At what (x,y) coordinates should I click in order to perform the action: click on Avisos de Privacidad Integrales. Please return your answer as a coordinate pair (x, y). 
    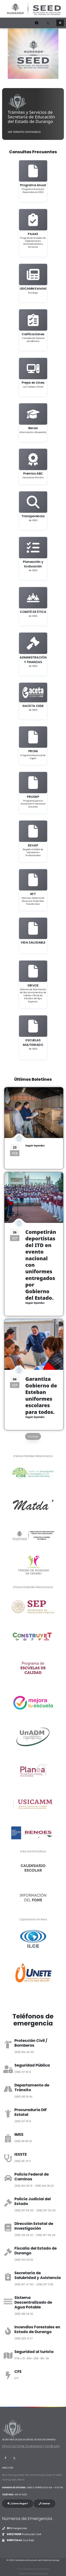
    Looking at the image, I should click on (33, 2573).